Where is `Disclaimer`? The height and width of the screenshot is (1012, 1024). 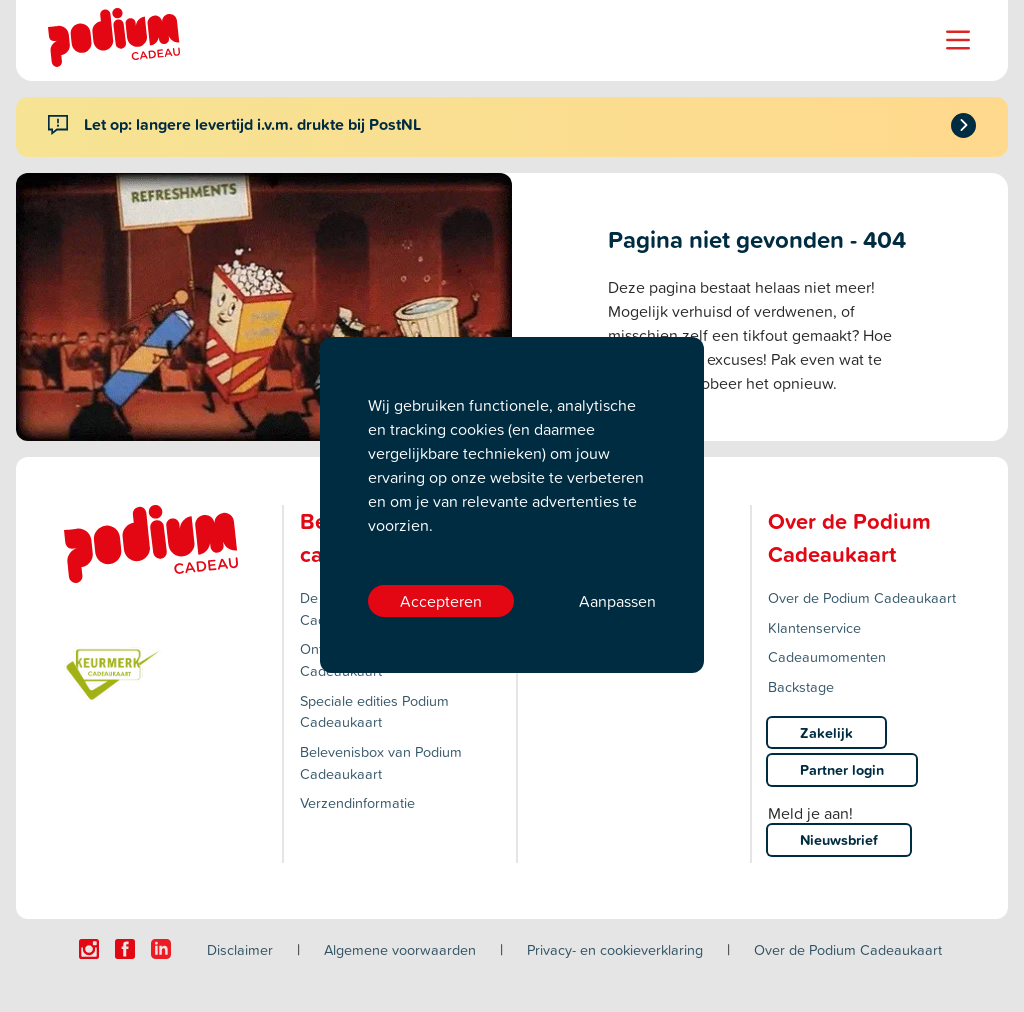 Disclaimer is located at coordinates (240, 949).